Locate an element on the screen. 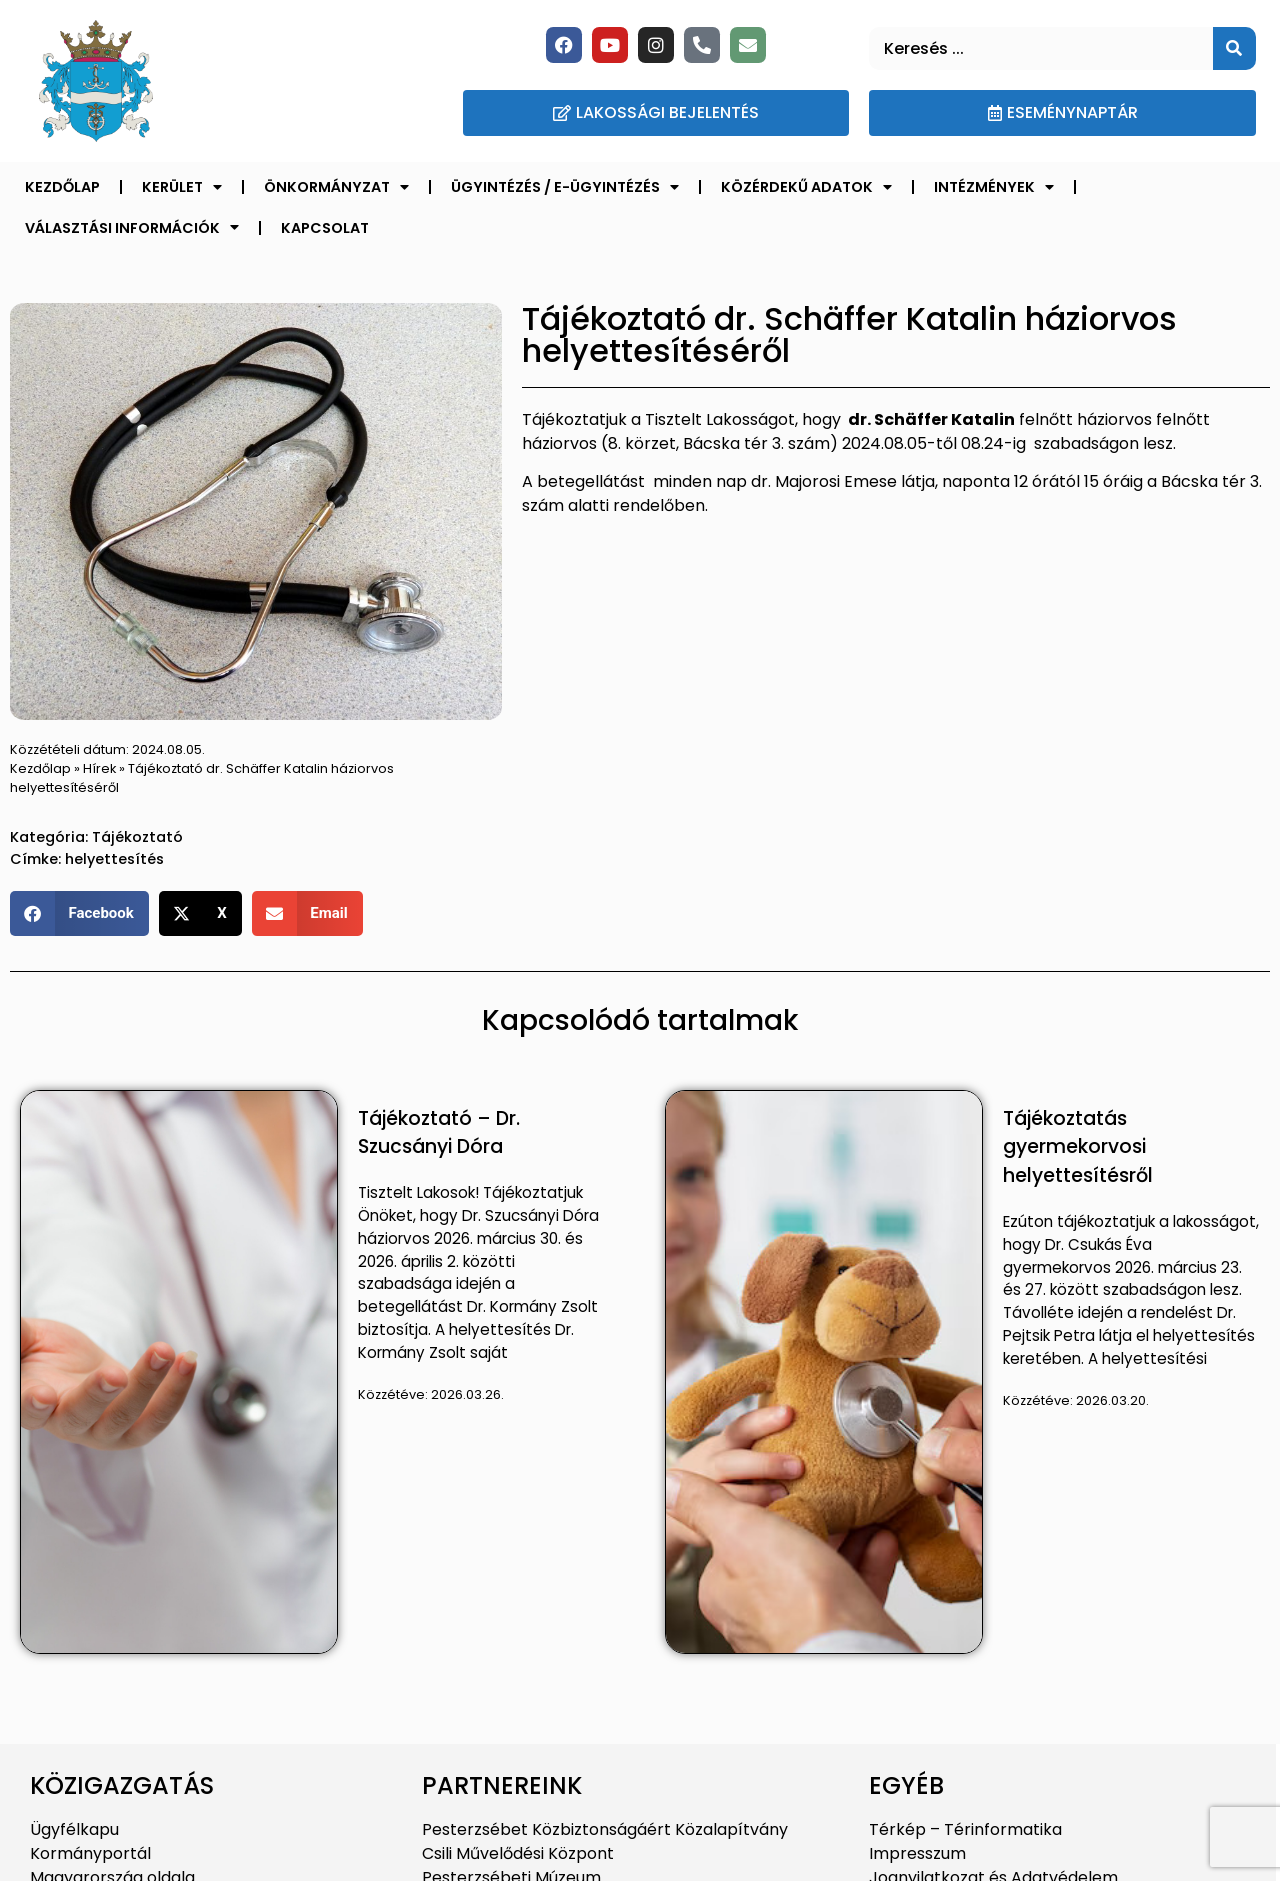  Térkép – Térinformatika is located at coordinates (965, 1829).